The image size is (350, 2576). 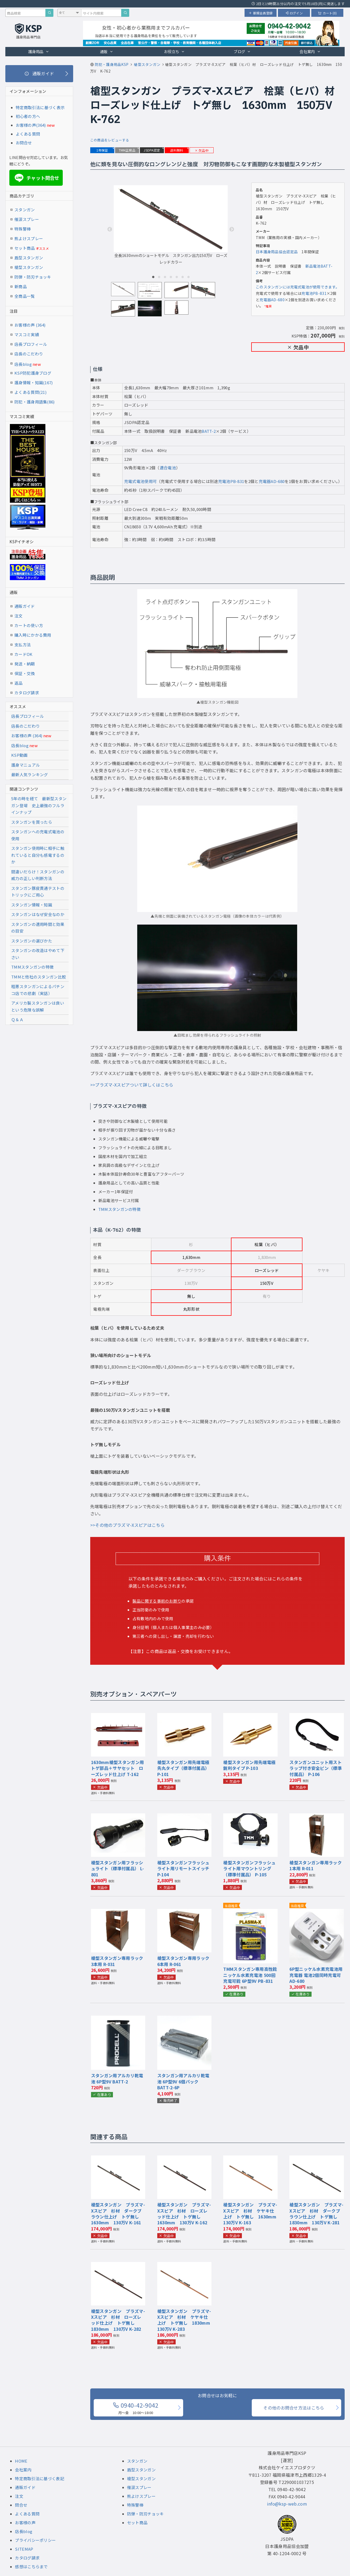 What do you see at coordinates (125, 13) in the screenshot?
I see `[サイト内検索]` at bounding box center [125, 13].